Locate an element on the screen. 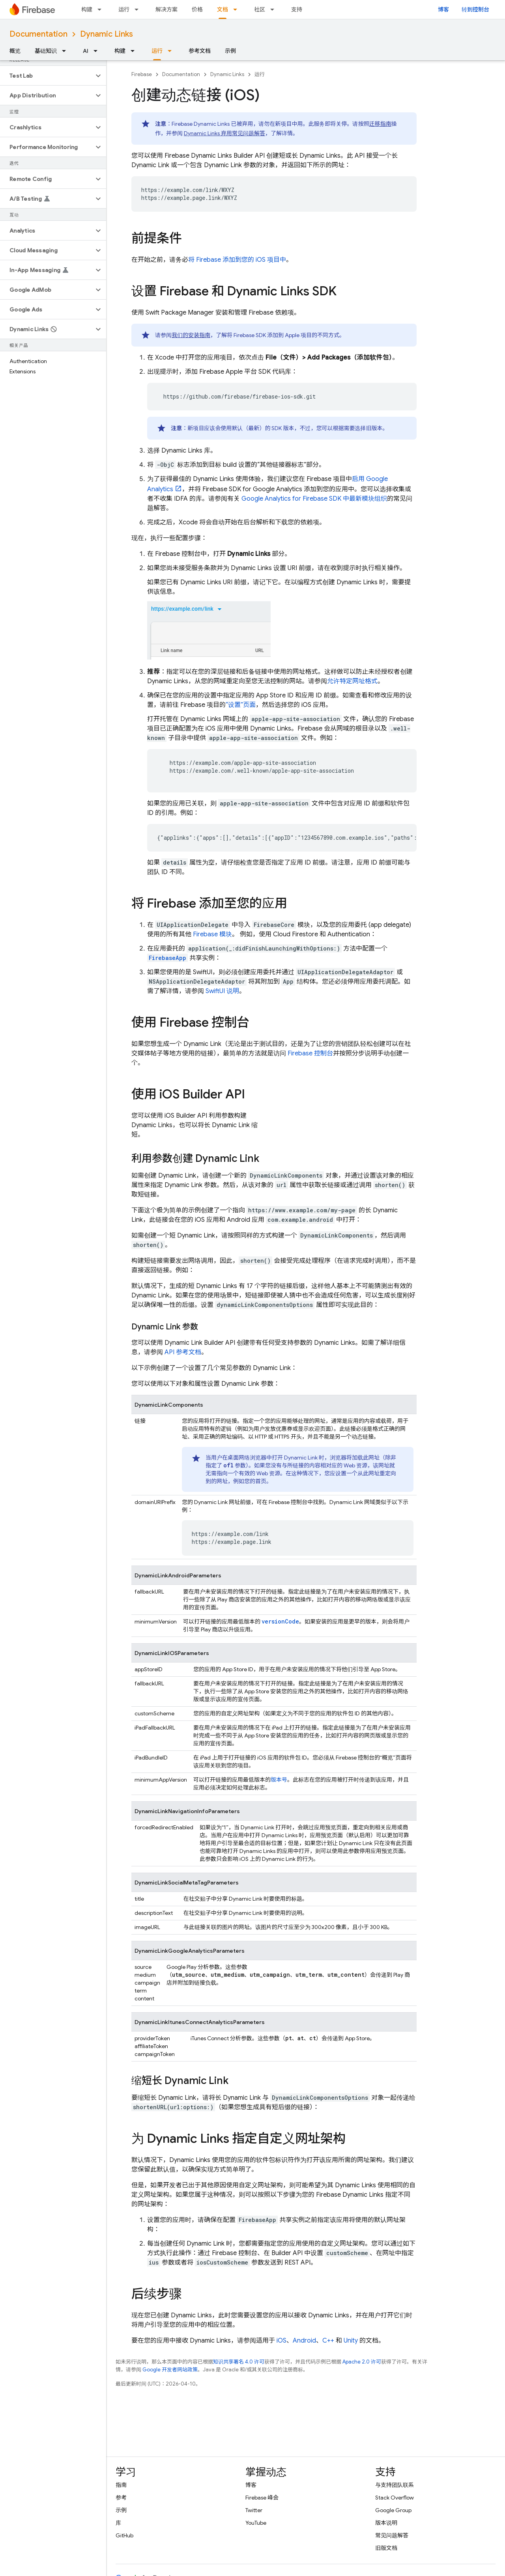 The image size is (505, 2576). SwiftUI 说明 is located at coordinates (222, 991).